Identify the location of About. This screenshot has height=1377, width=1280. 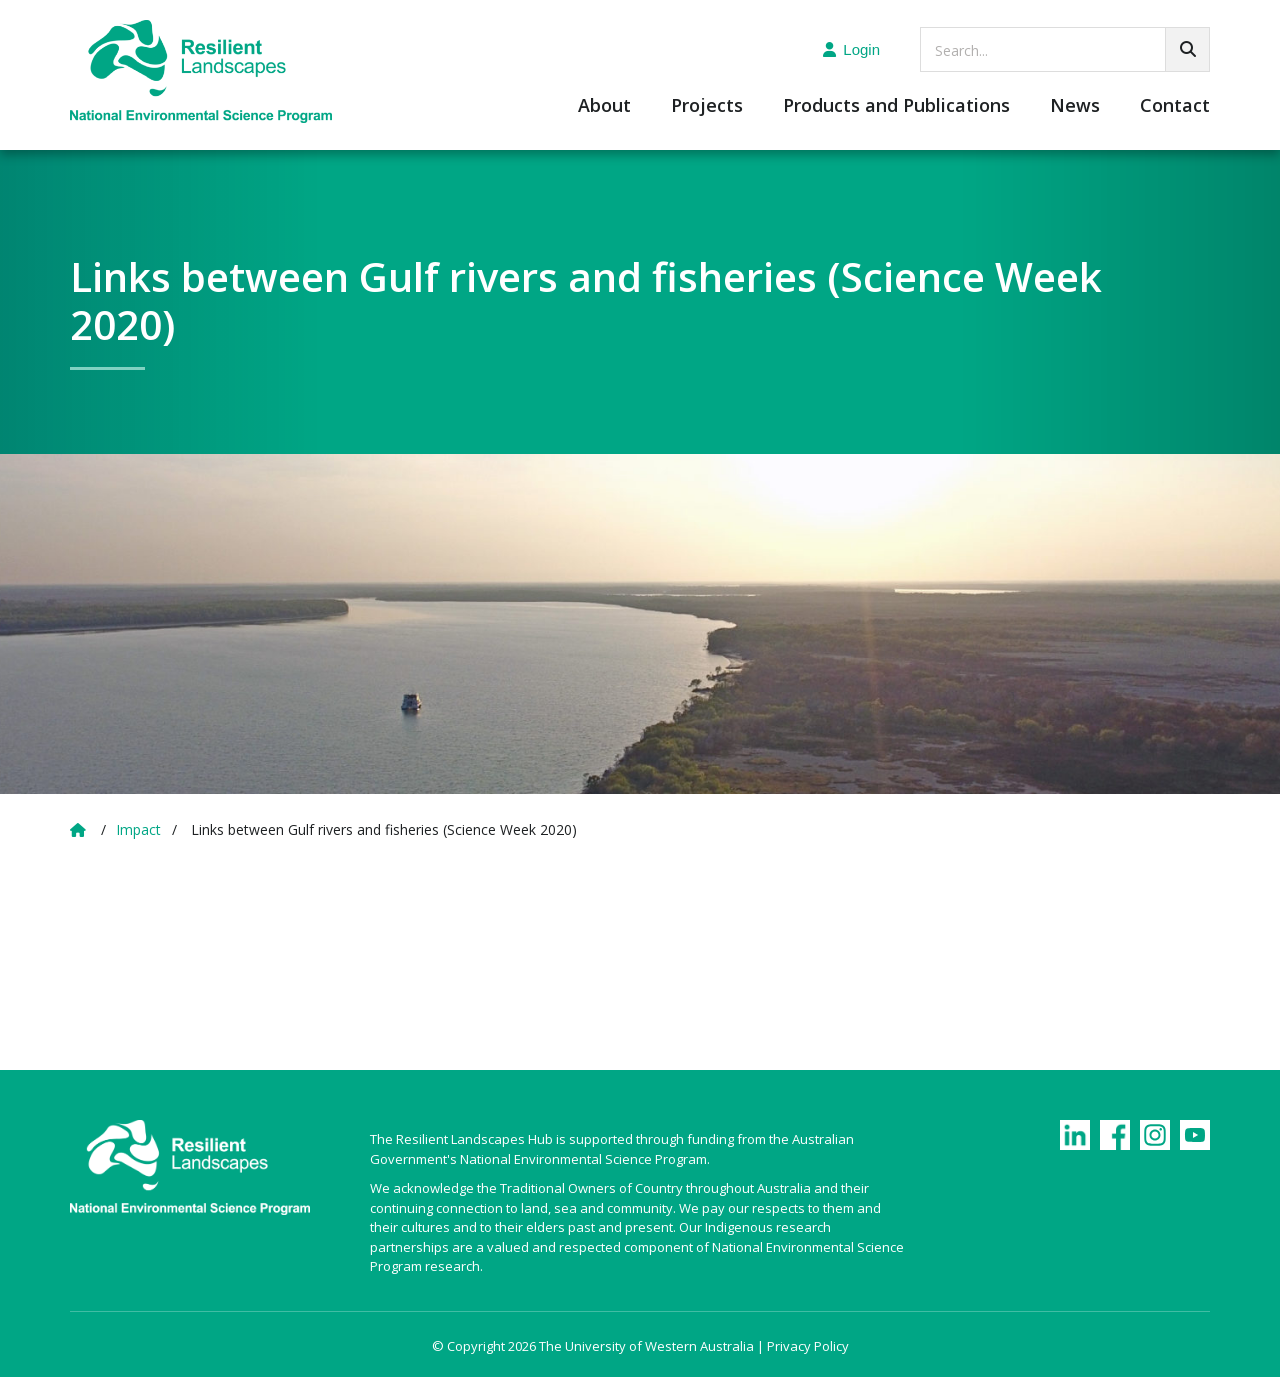
(604, 106).